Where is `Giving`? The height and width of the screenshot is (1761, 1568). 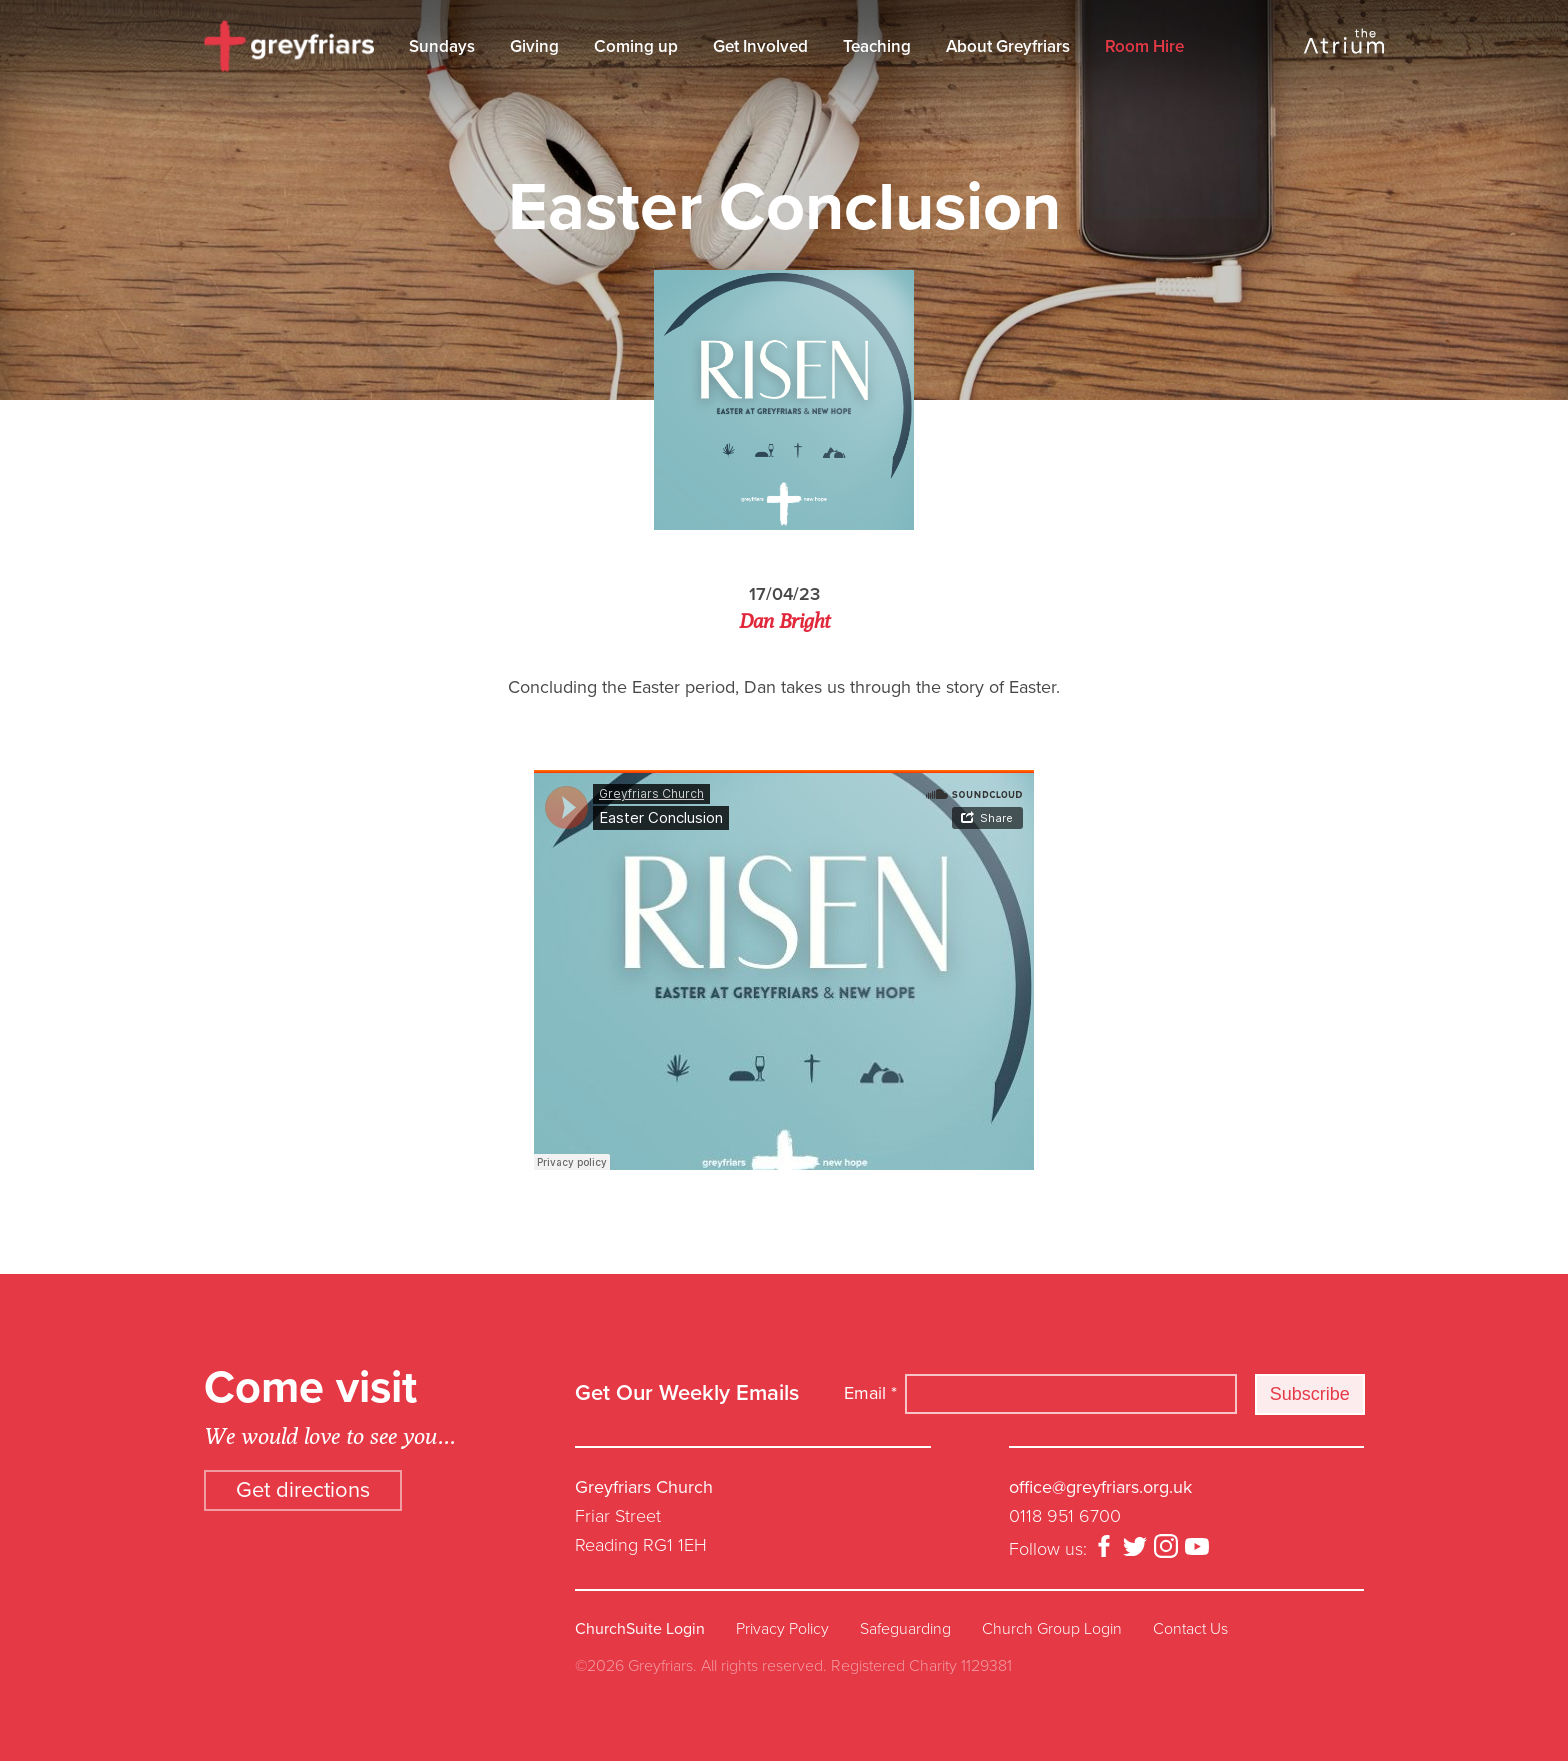 Giving is located at coordinates (534, 46).